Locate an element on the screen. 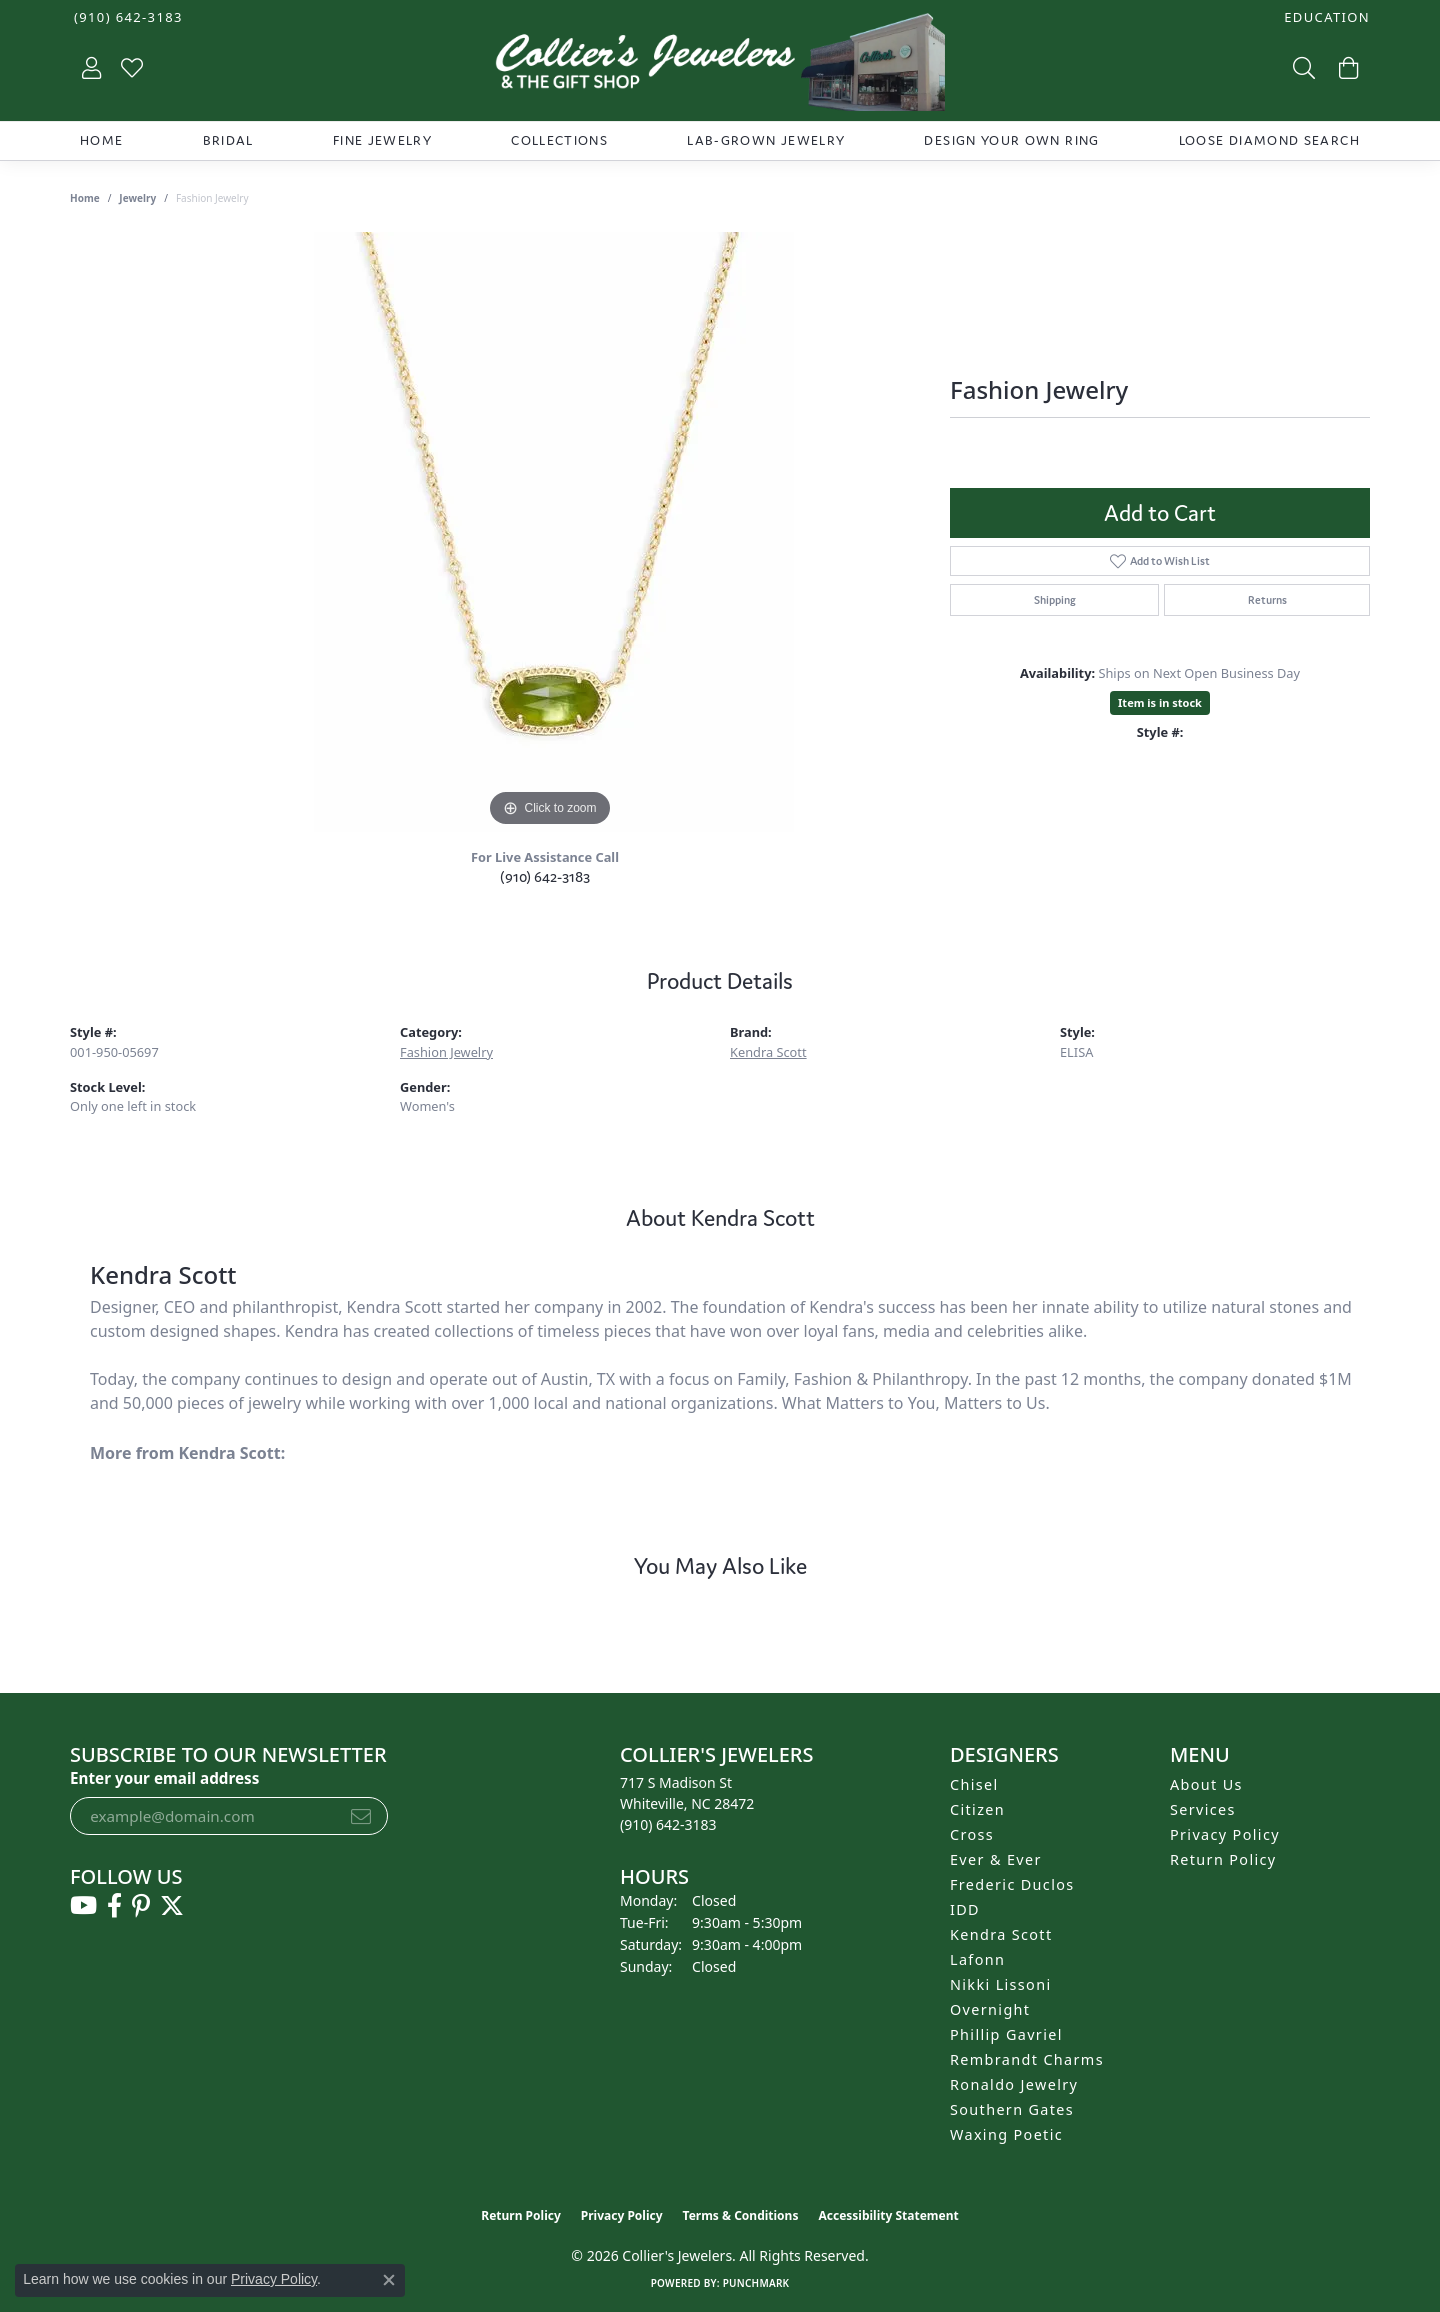  [link] is located at coordinates (126, 17).